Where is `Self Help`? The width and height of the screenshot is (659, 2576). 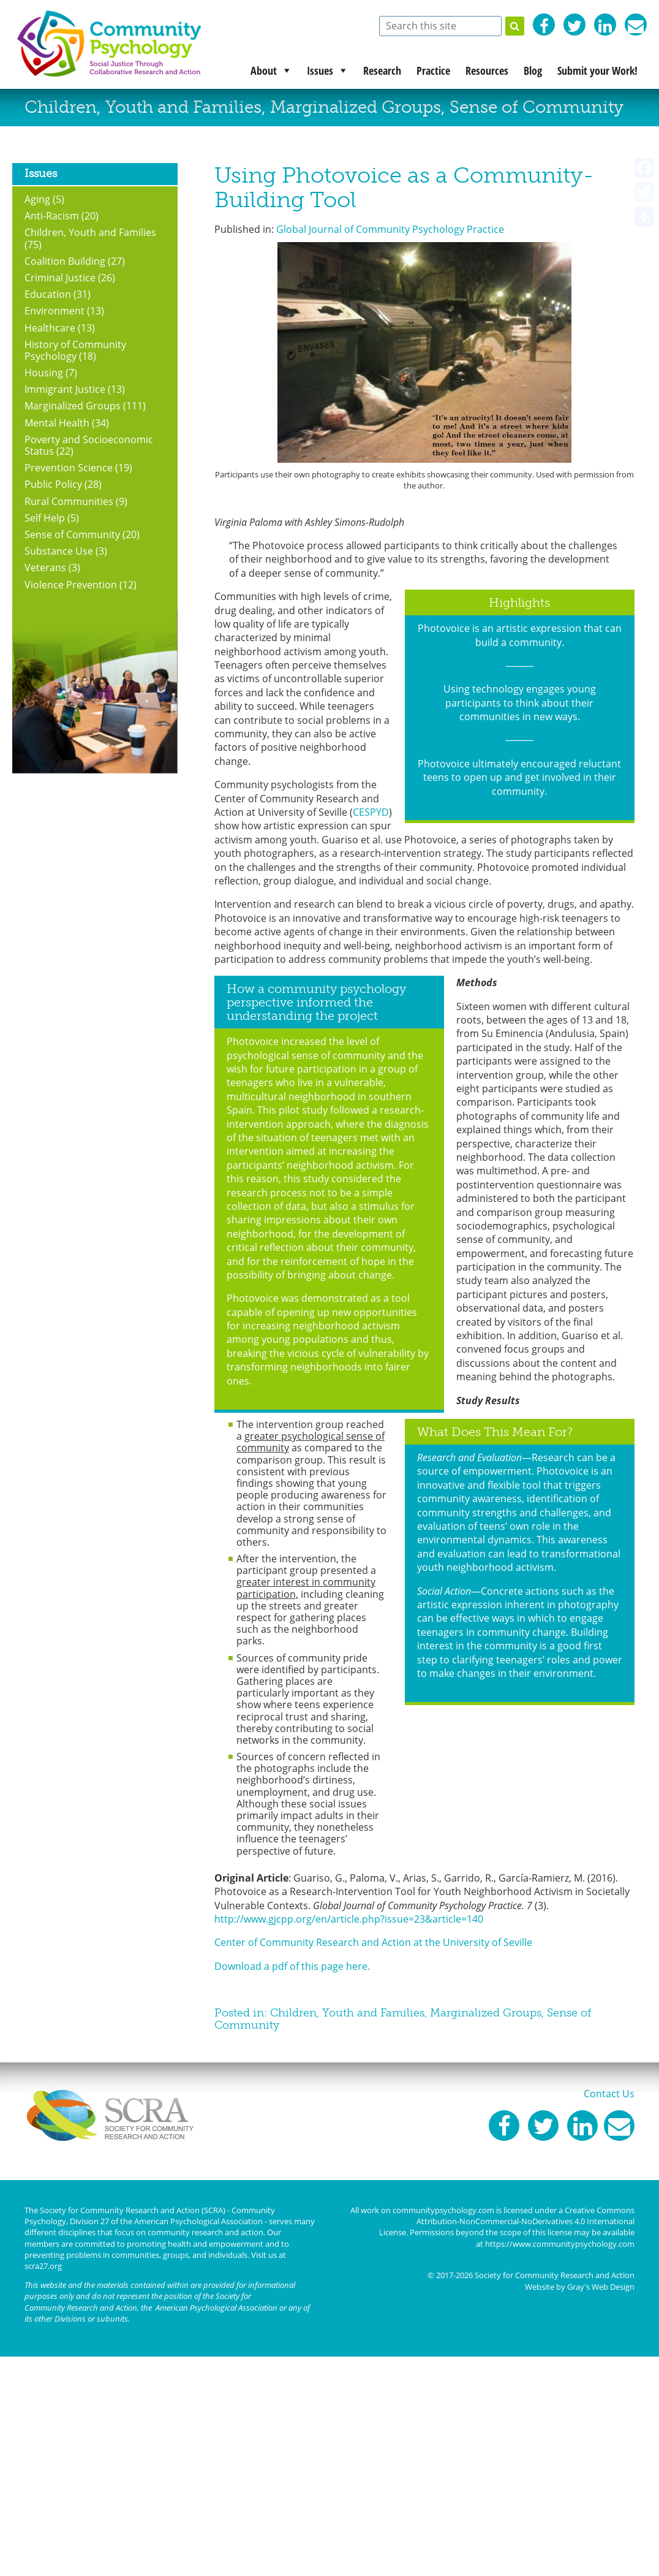
Self Help is located at coordinates (44, 518).